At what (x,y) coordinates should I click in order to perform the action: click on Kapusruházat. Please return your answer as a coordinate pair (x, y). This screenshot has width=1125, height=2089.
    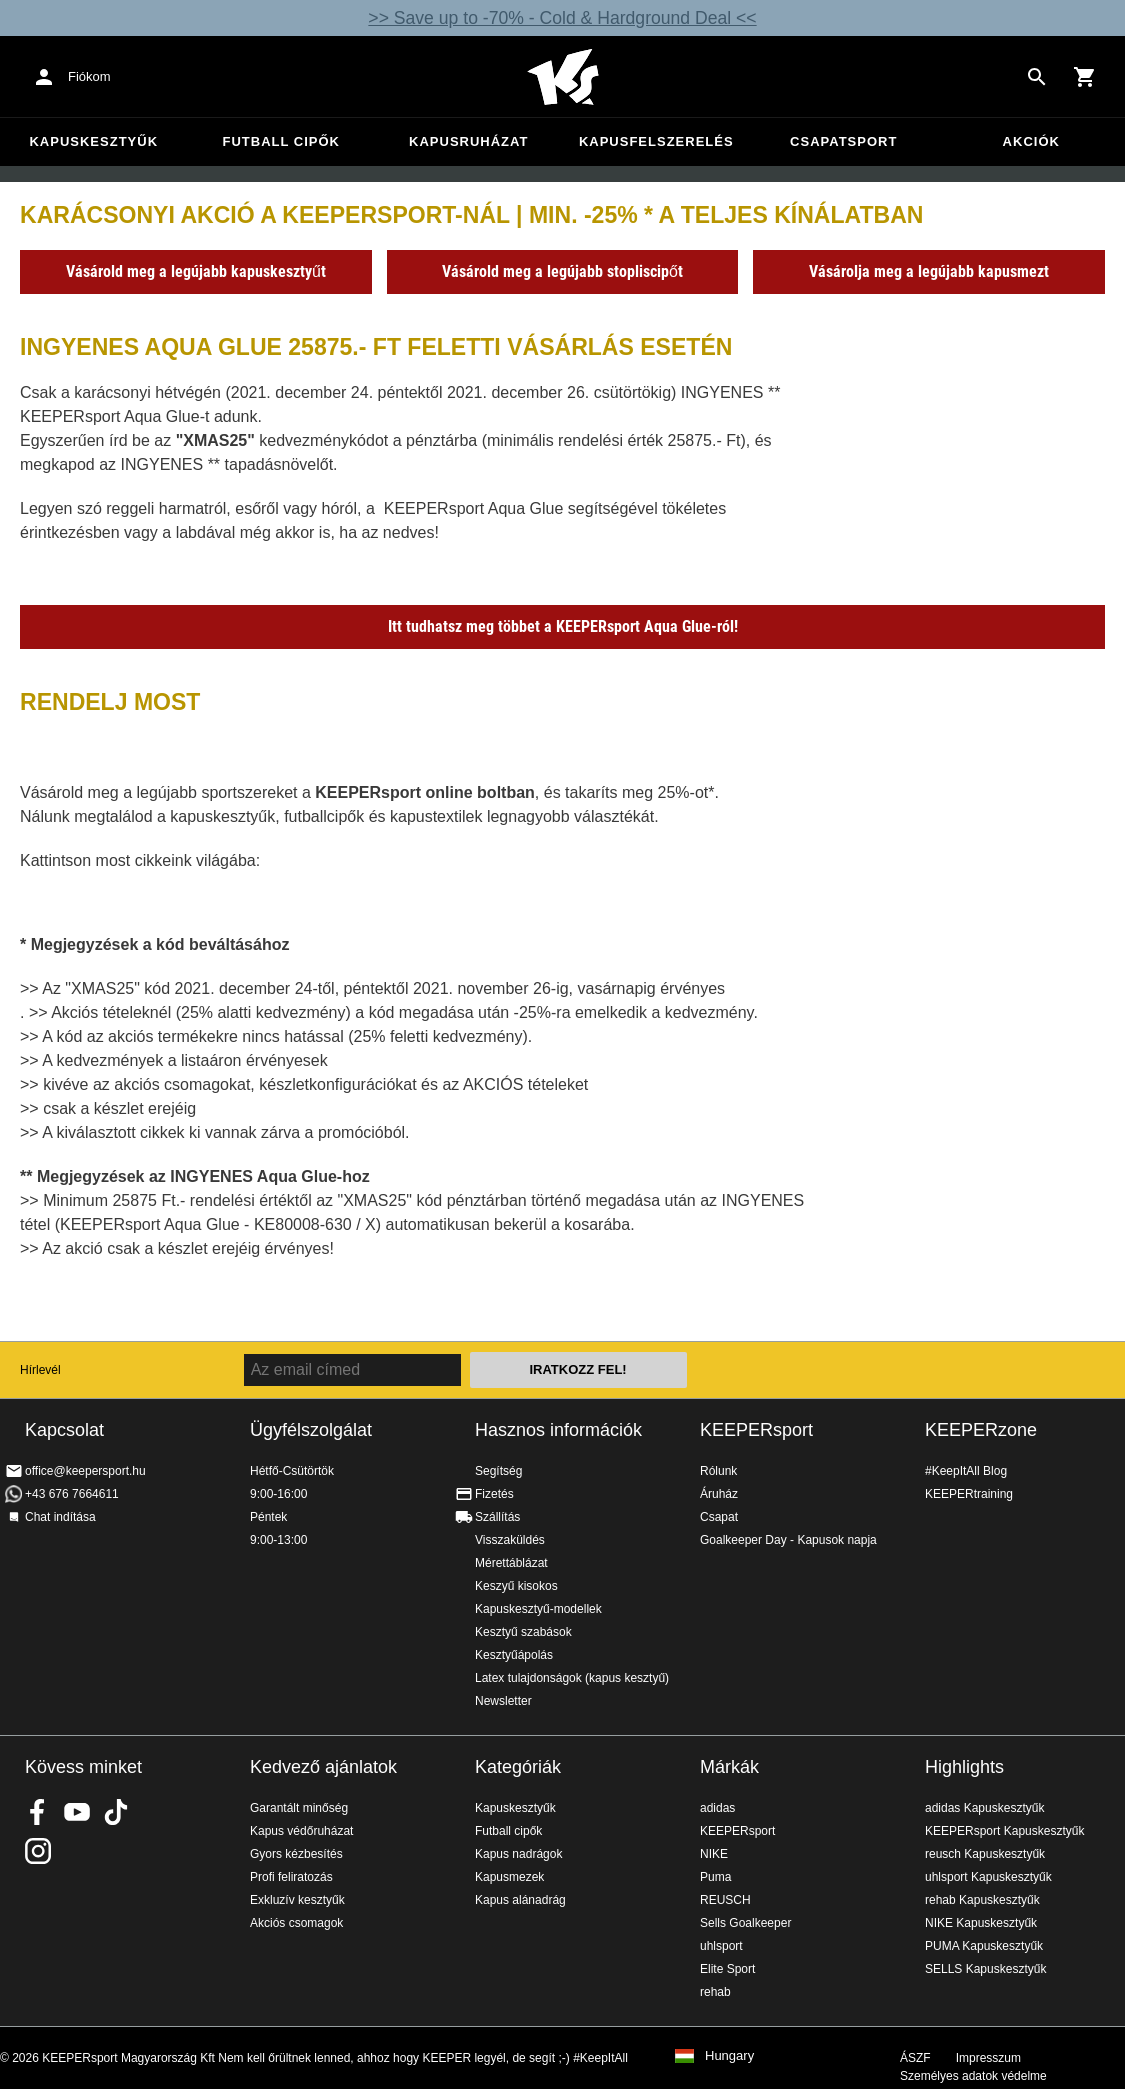
    Looking at the image, I should click on (468, 141).